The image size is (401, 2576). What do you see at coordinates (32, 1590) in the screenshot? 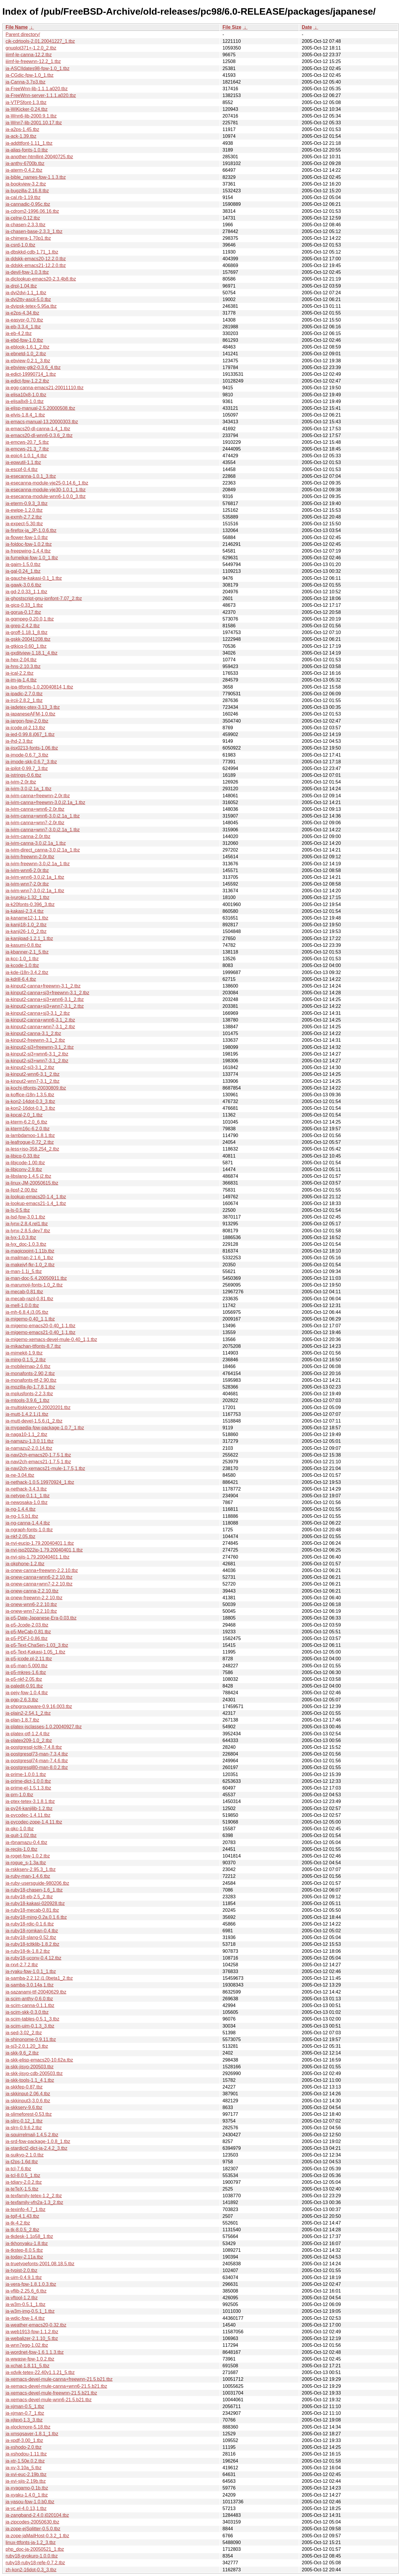
I see `ja-onew-canna-2.2.10.tbz` at bounding box center [32, 1590].